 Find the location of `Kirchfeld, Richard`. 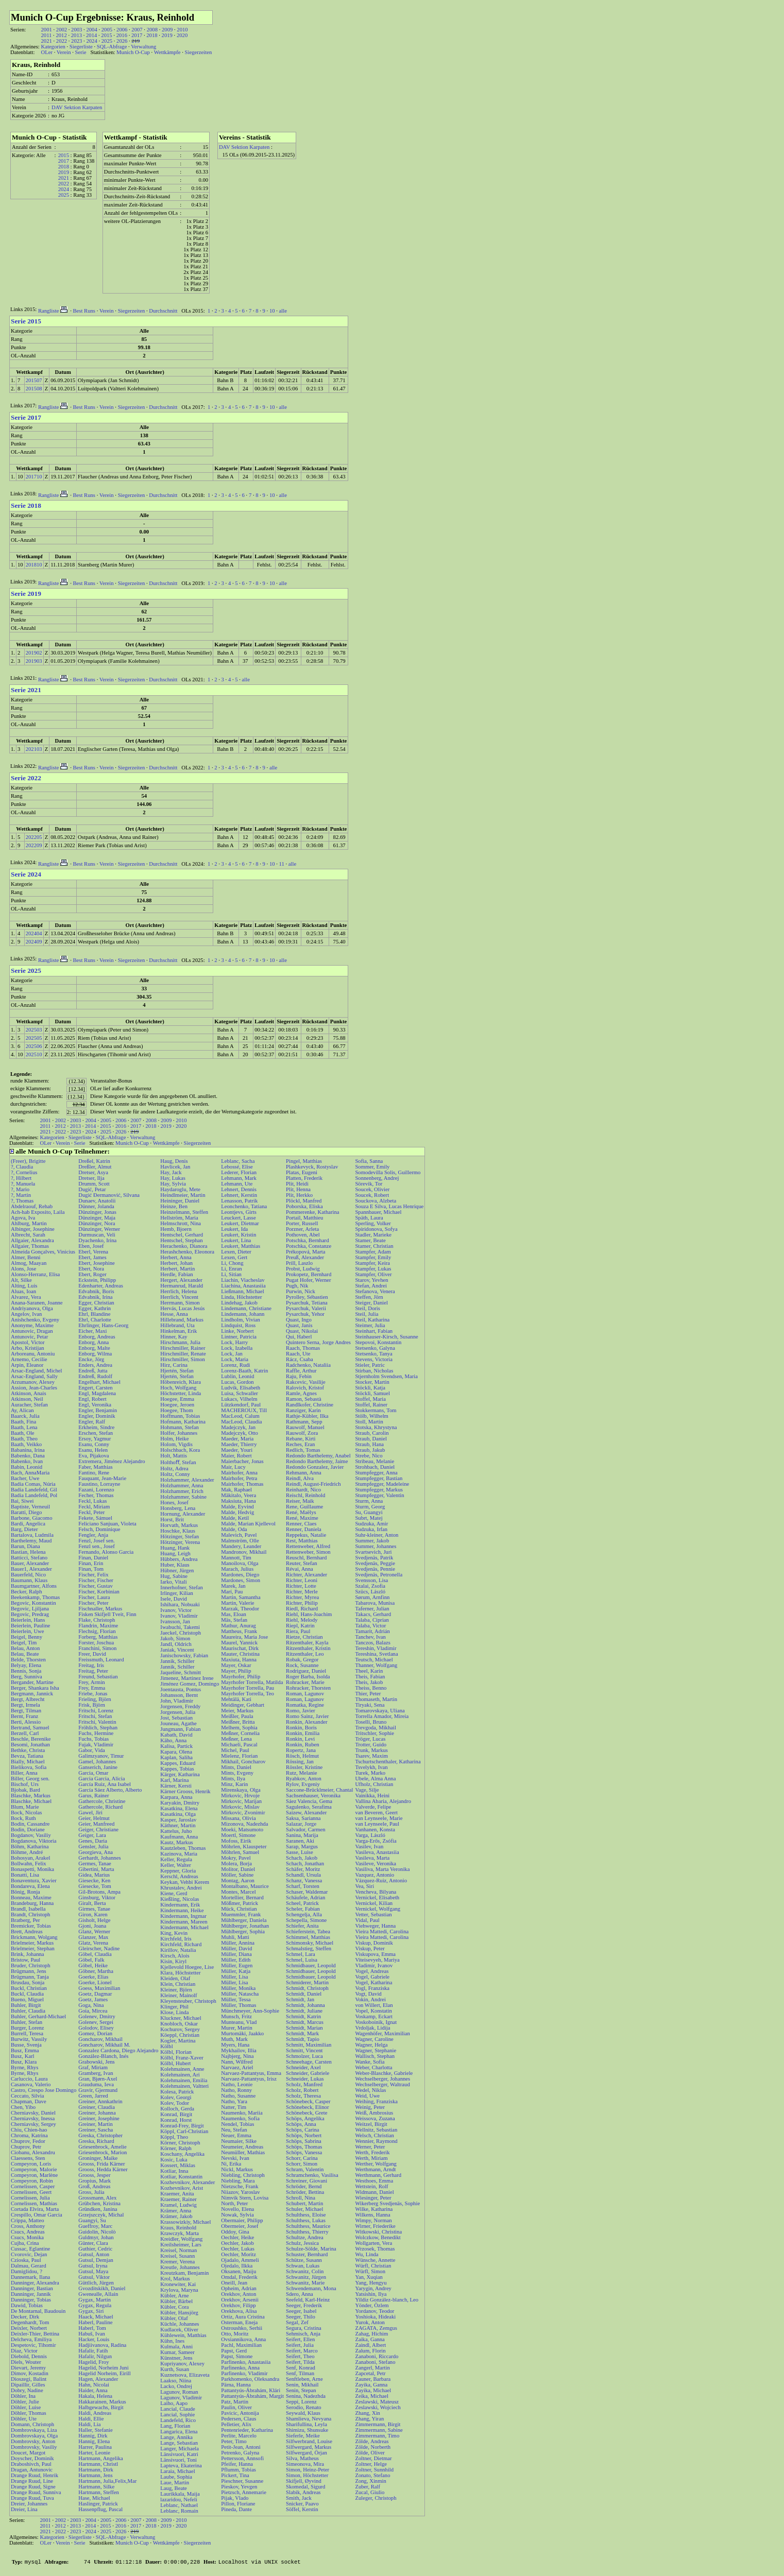

Kirchfeld, Richard is located at coordinates (180, 1944).